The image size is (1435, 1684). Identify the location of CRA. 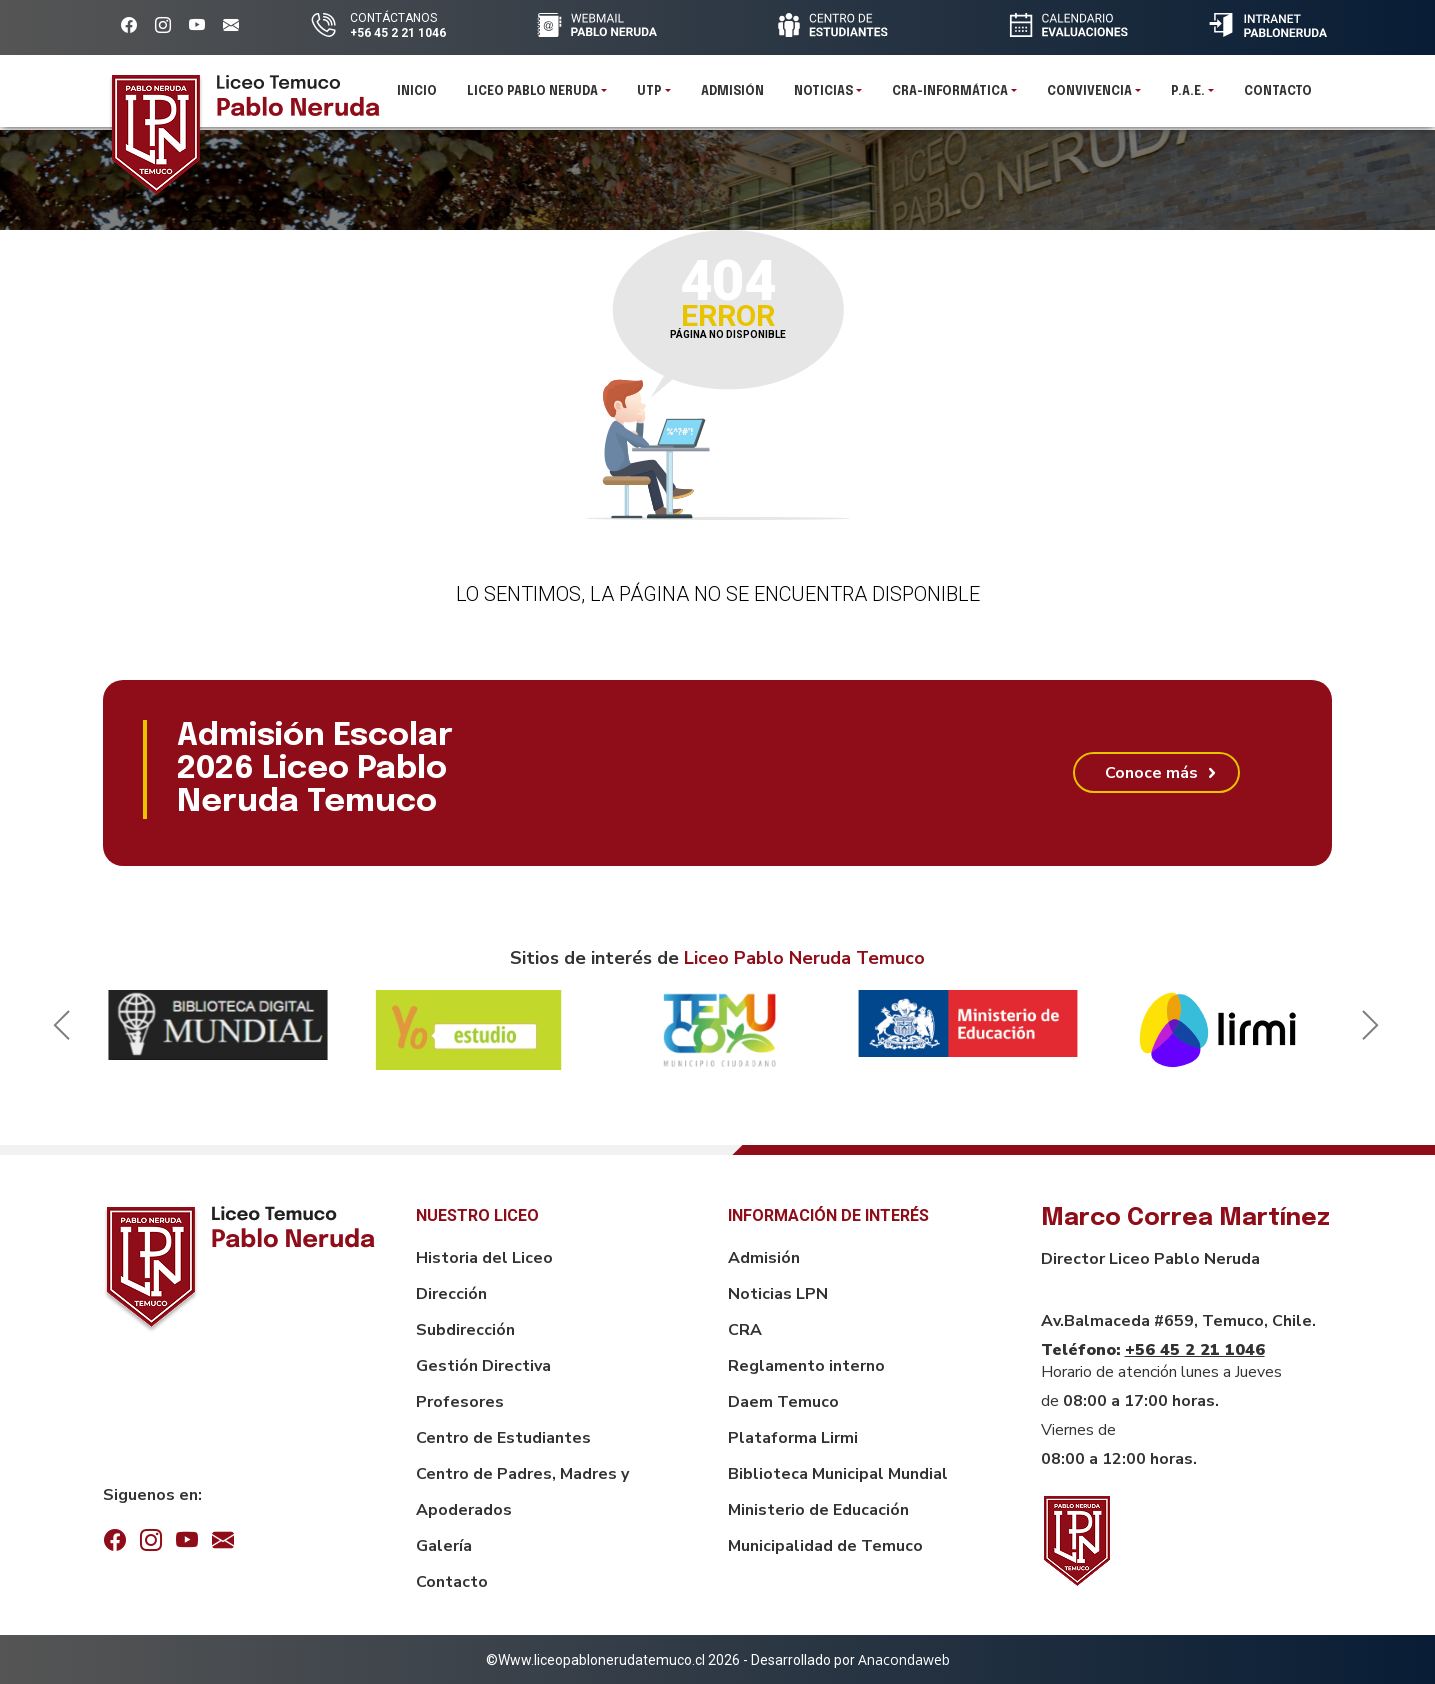
(745, 1330).